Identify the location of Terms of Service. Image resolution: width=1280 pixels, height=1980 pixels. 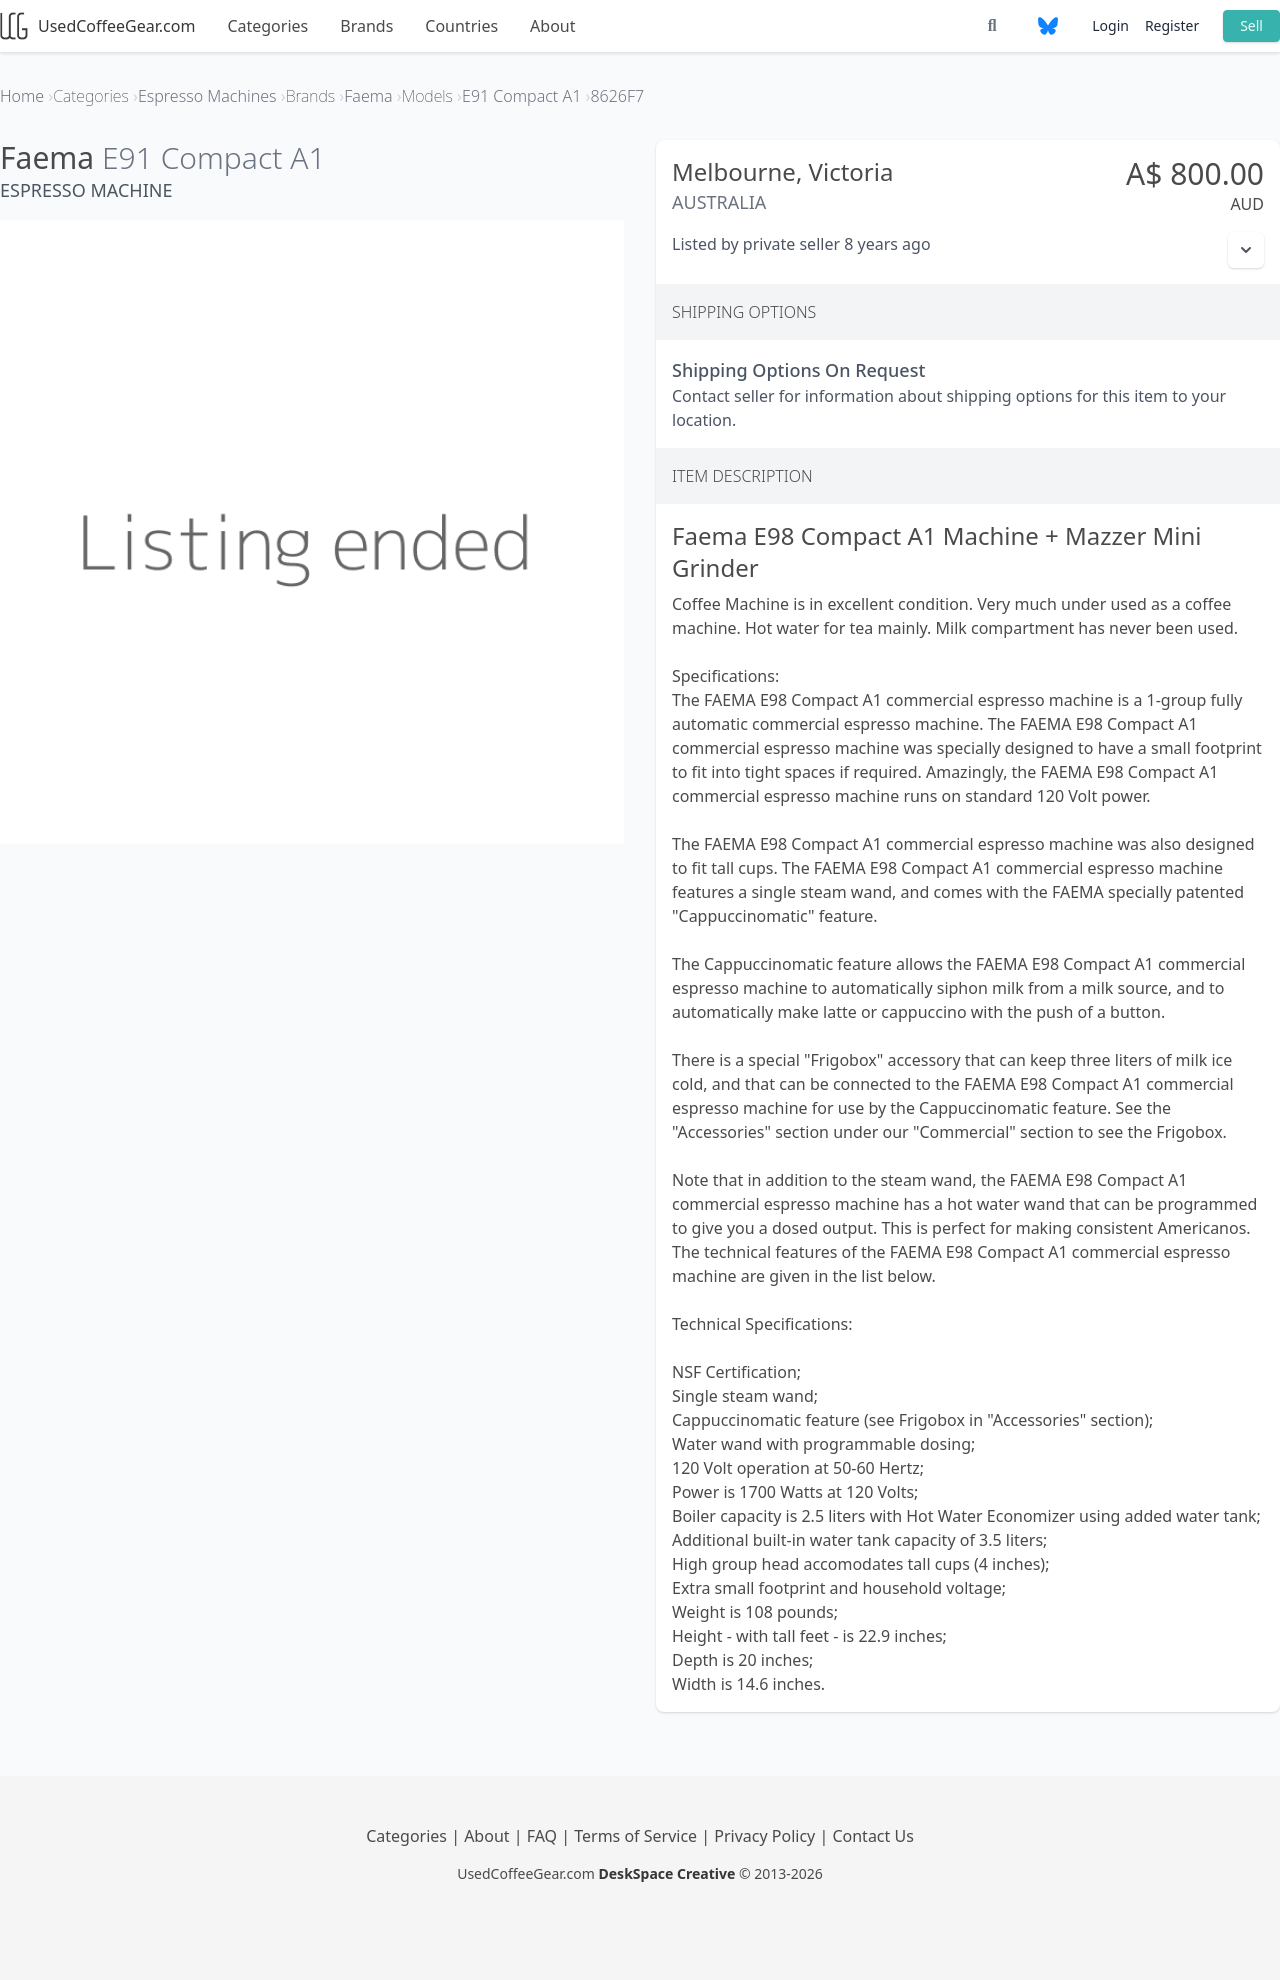
(637, 1836).